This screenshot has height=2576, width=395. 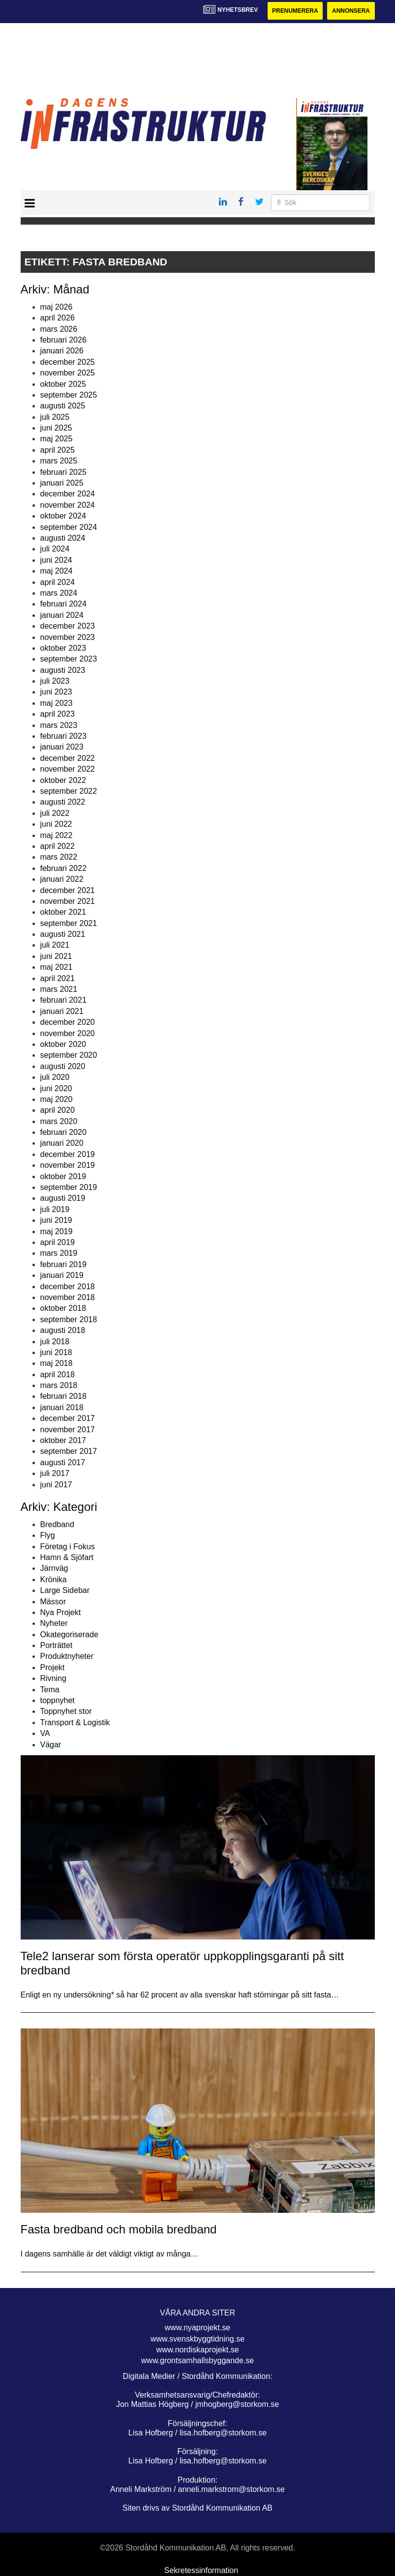 What do you see at coordinates (63, 406) in the screenshot?
I see `augusti 2025` at bounding box center [63, 406].